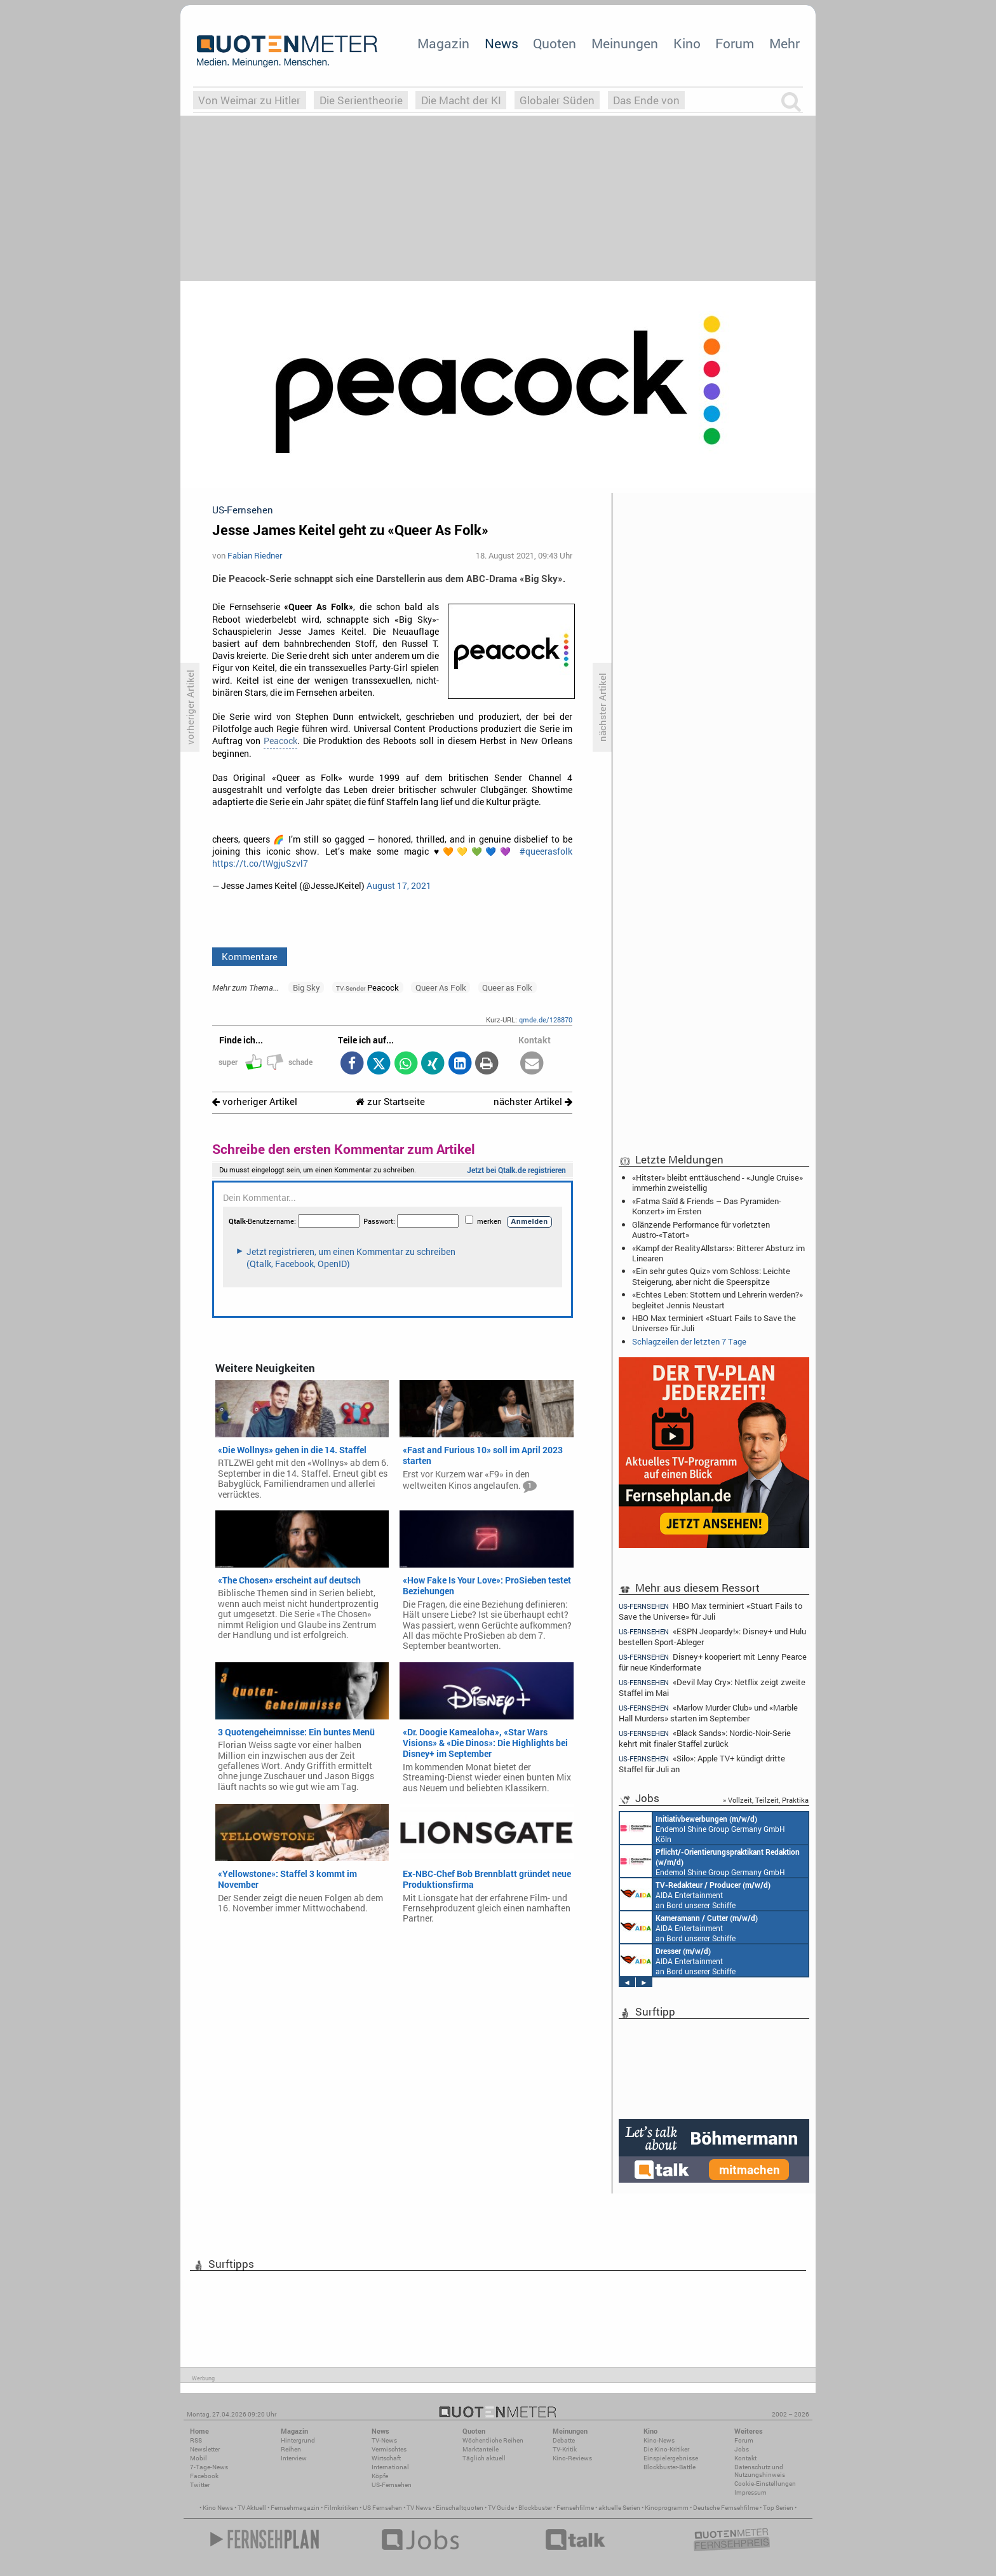 The image size is (996, 2576). I want to click on Globaler Süden, so click(557, 100).